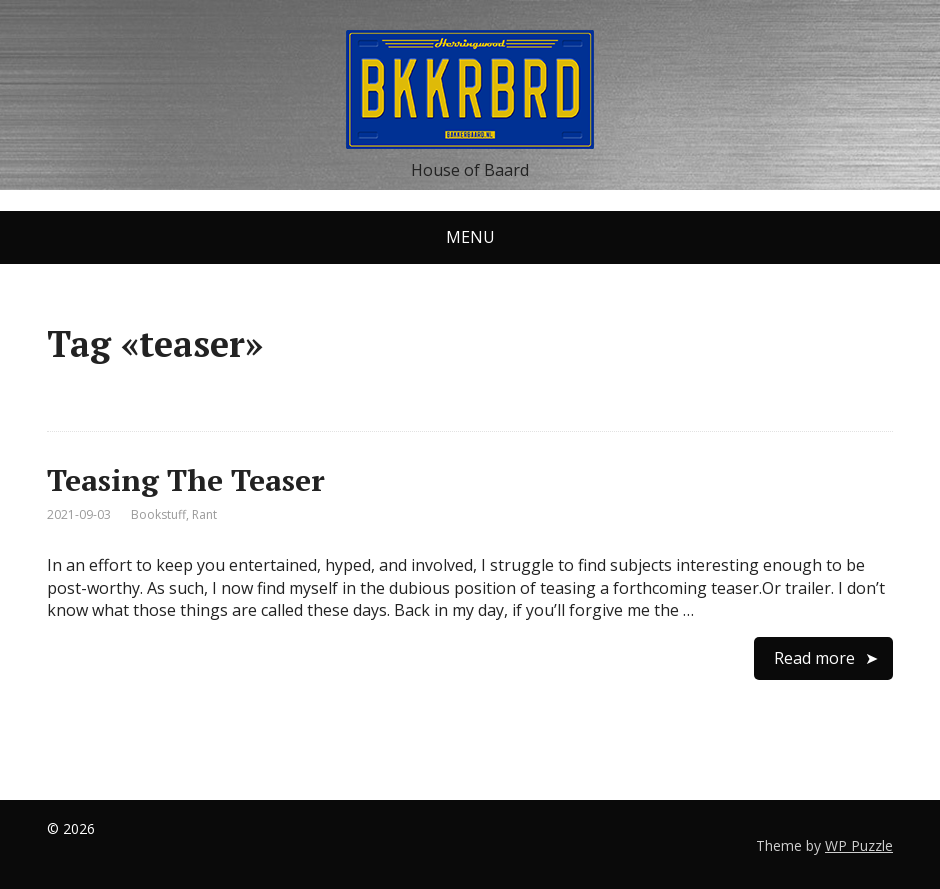 The height and width of the screenshot is (889, 940). Describe the element at coordinates (158, 514) in the screenshot. I see `Bookstuff` at that location.